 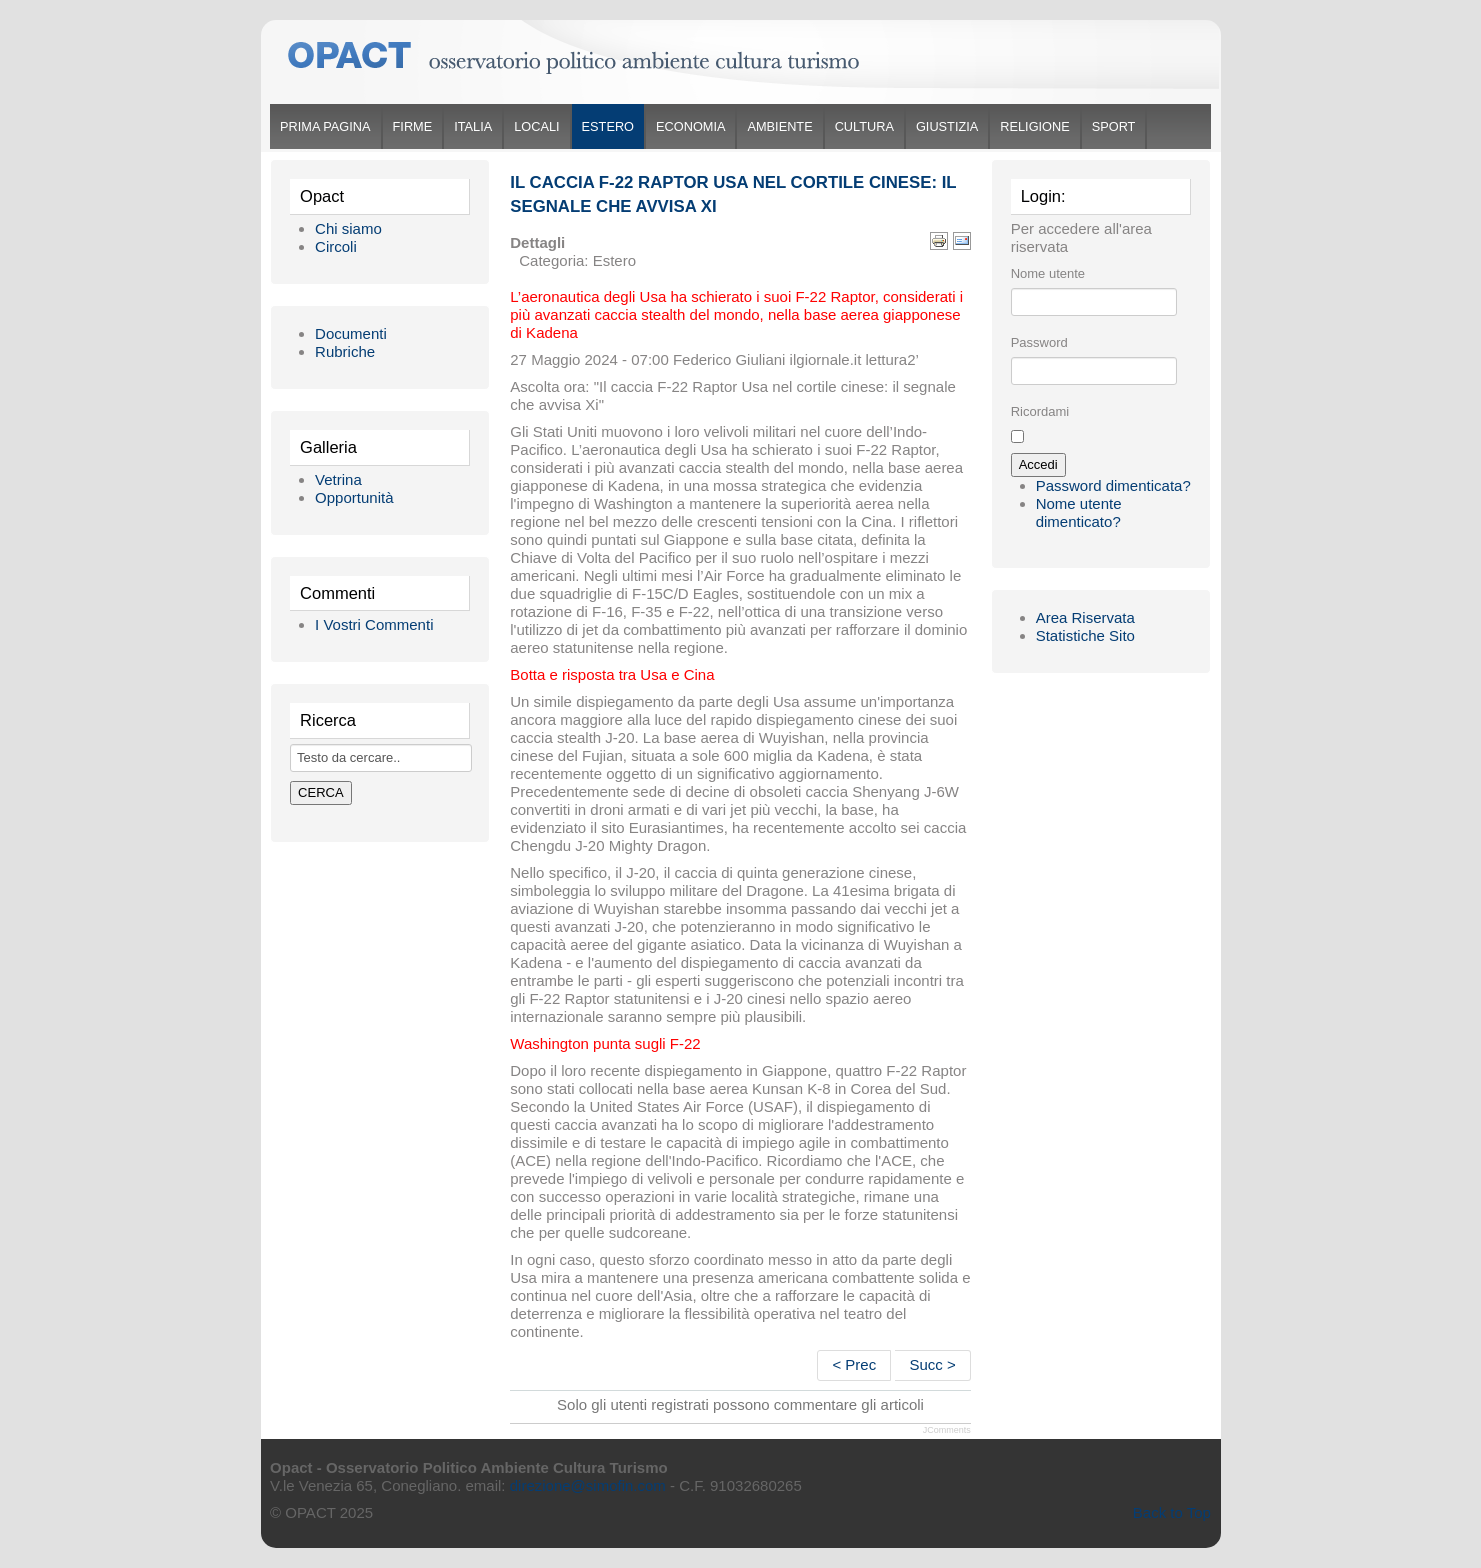 What do you see at coordinates (854, 1364) in the screenshot?
I see `< Prec` at bounding box center [854, 1364].